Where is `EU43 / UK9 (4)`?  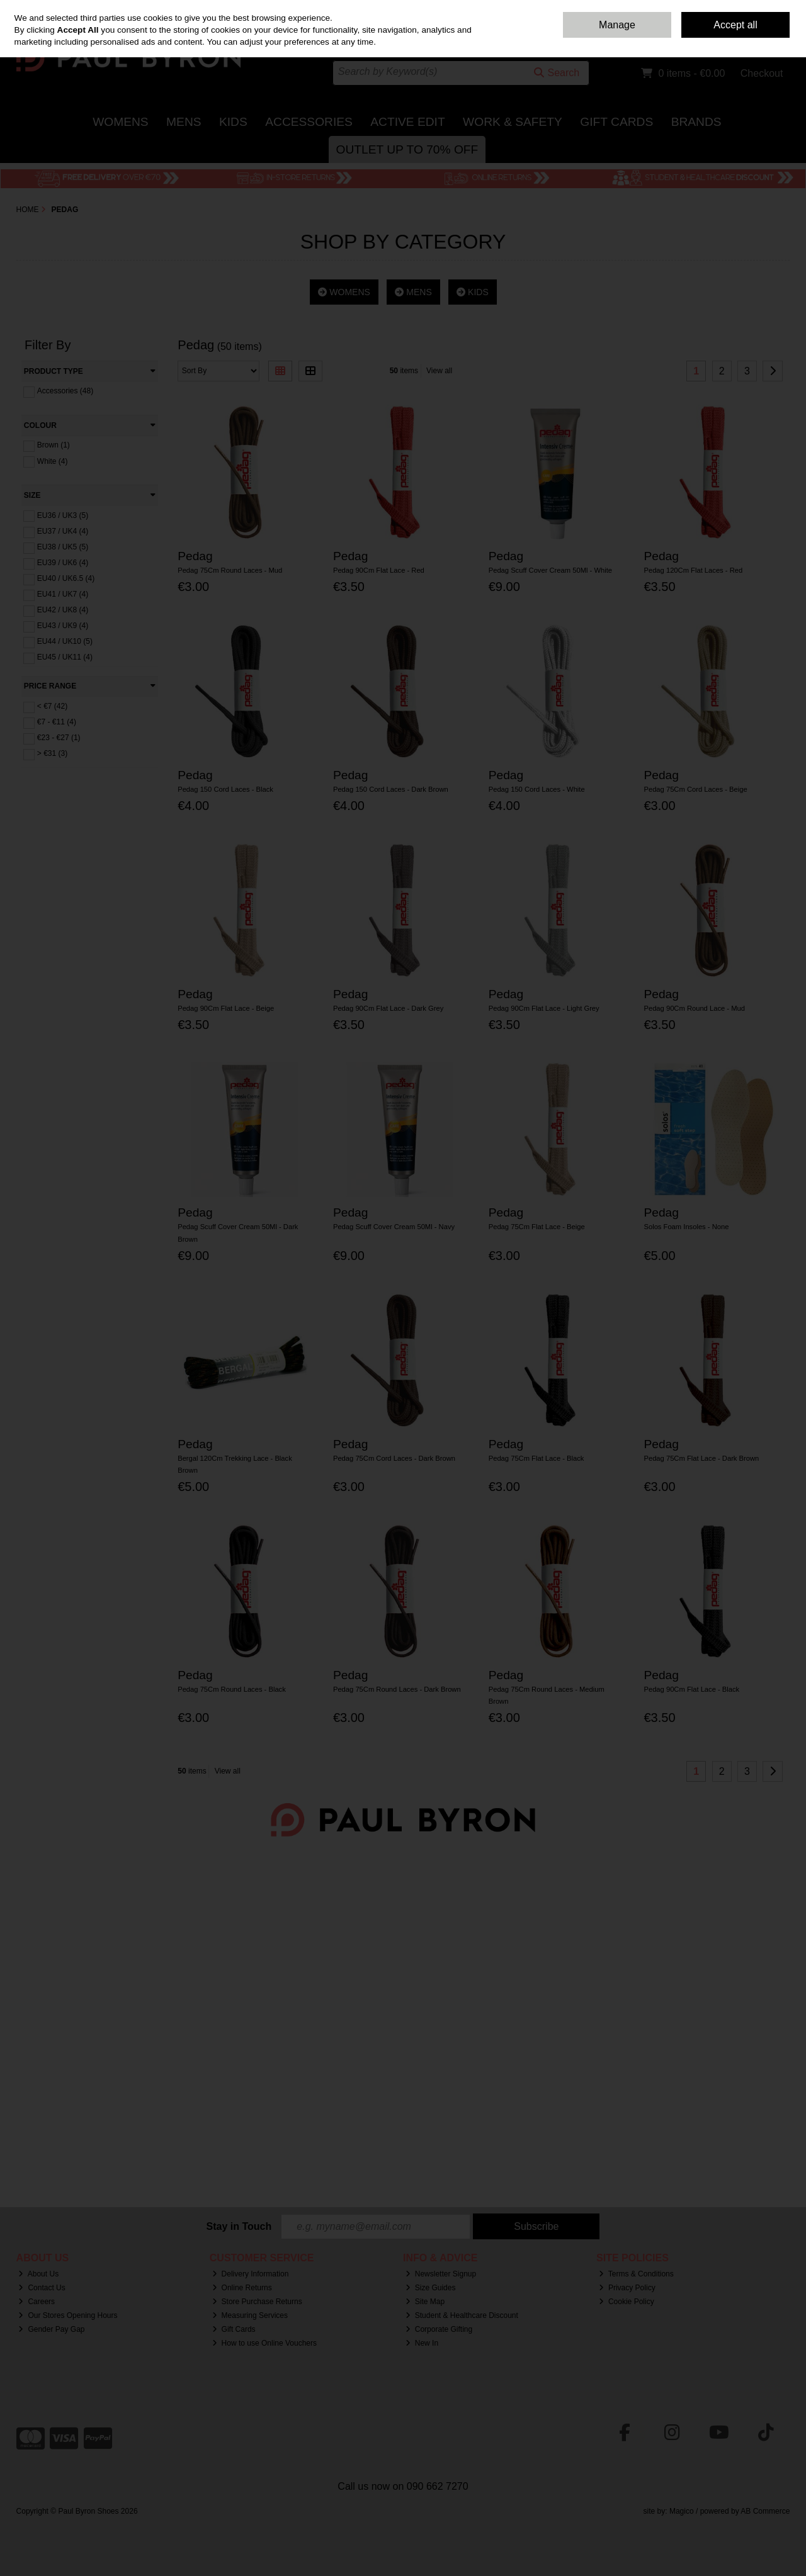 EU43 / UK9 (4) is located at coordinates (62, 625).